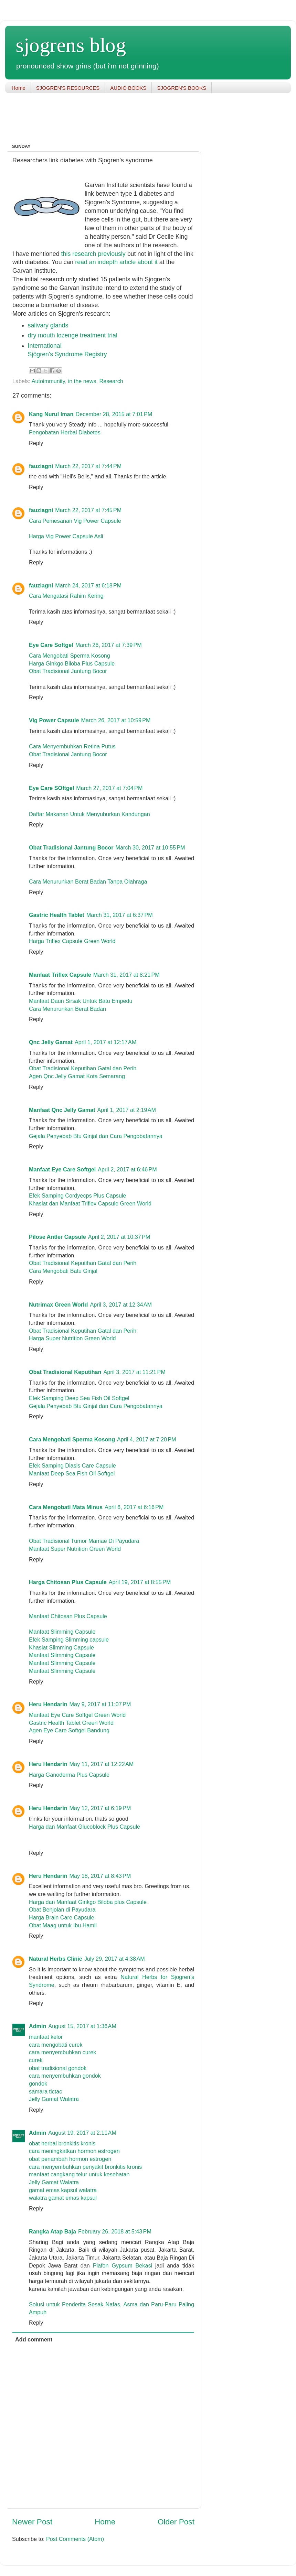 This screenshot has width=296, height=2576. Describe the element at coordinates (75, 521) in the screenshot. I see `Cara Pemesanan Vig Power Capsule` at that location.